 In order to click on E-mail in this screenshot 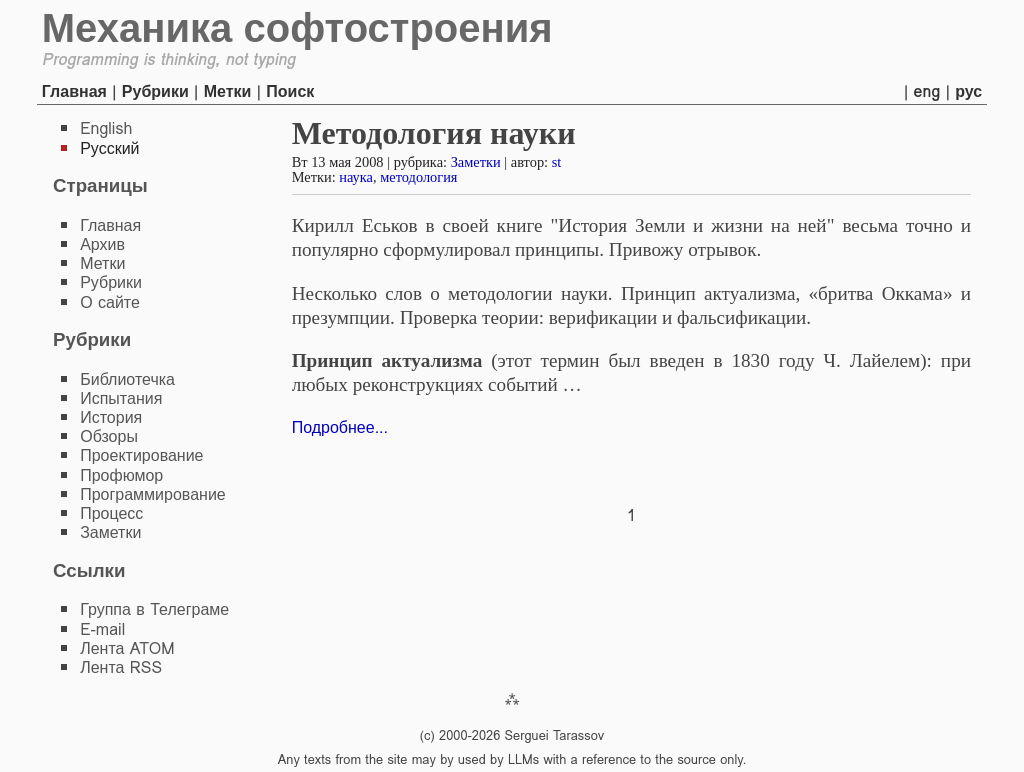, I will do `click(102, 629)`.